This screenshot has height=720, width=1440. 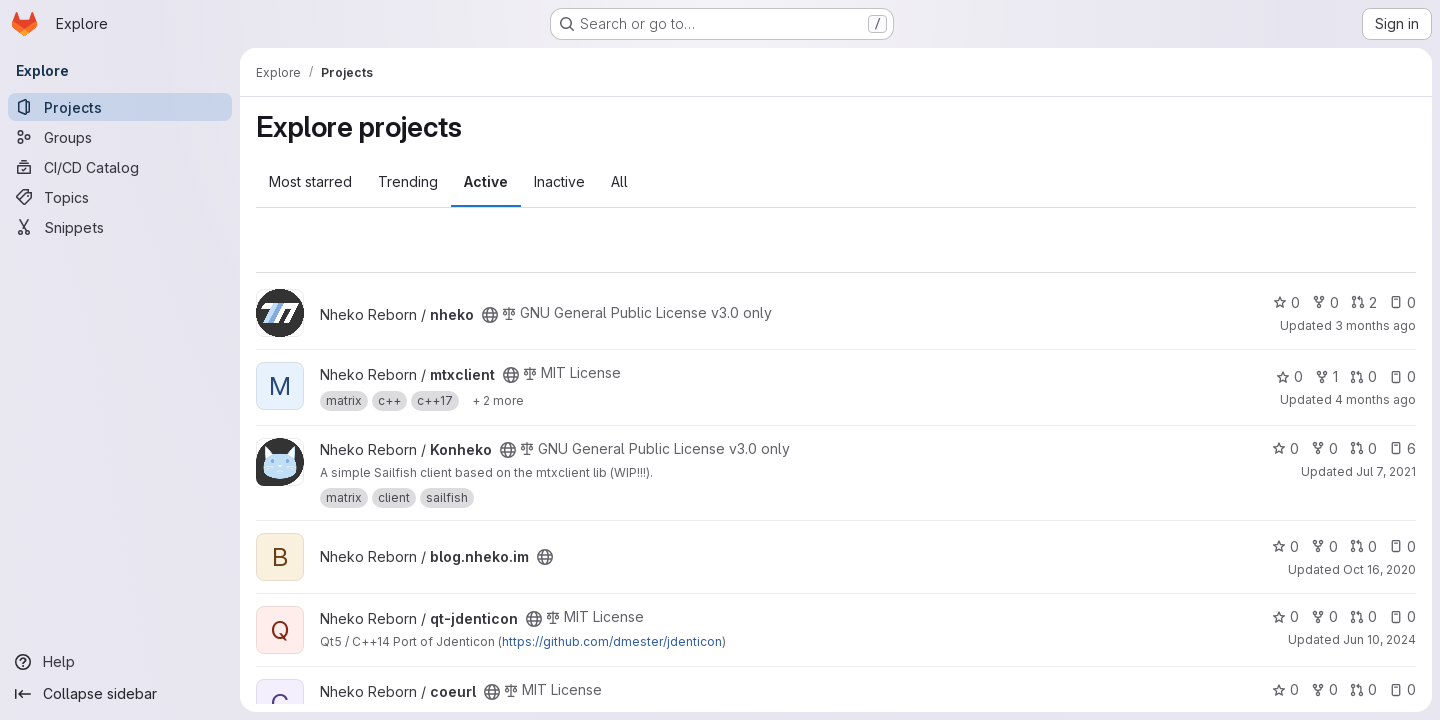 I want to click on 0 [blog.nheko.im has 0 open issues], so click(x=1402, y=546).